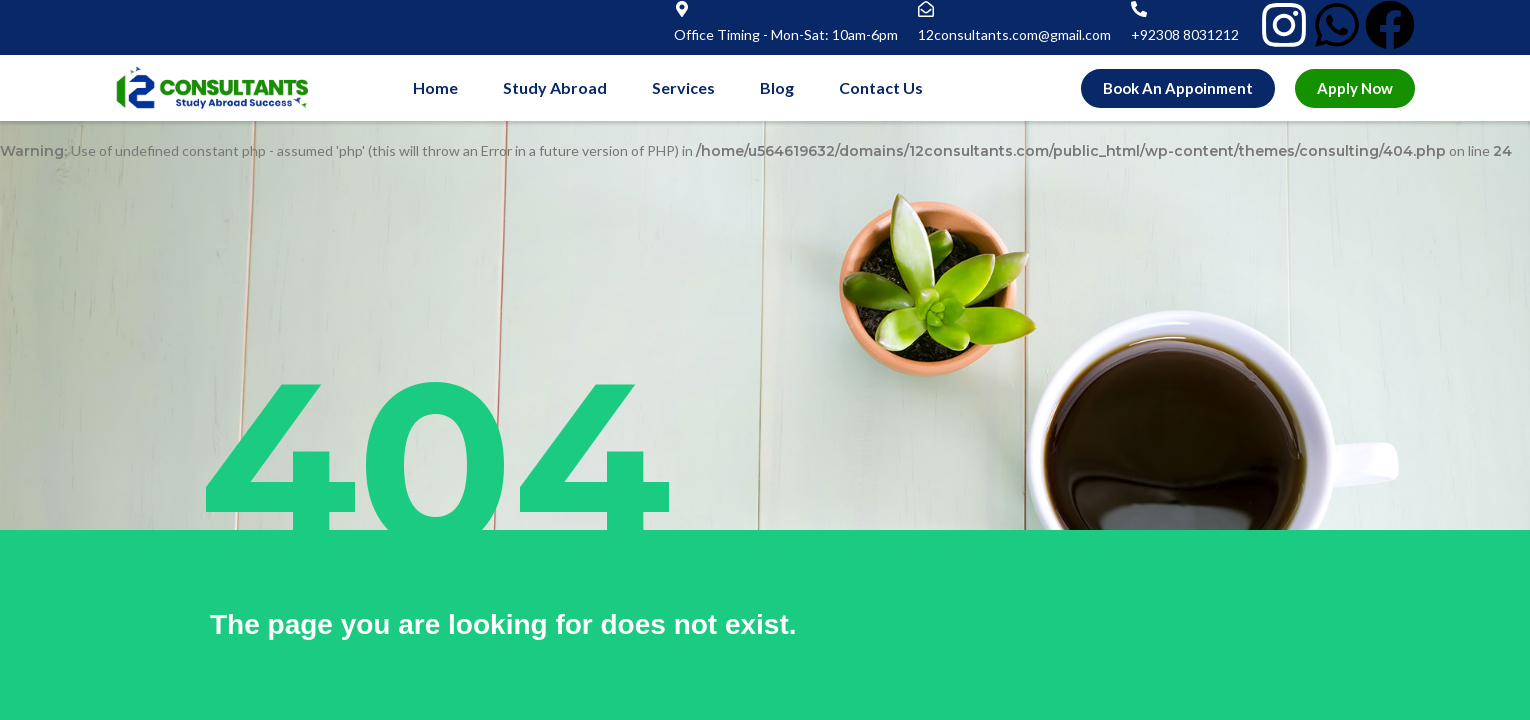 This screenshot has height=720, width=1530. I want to click on Blog, so click(777, 87).